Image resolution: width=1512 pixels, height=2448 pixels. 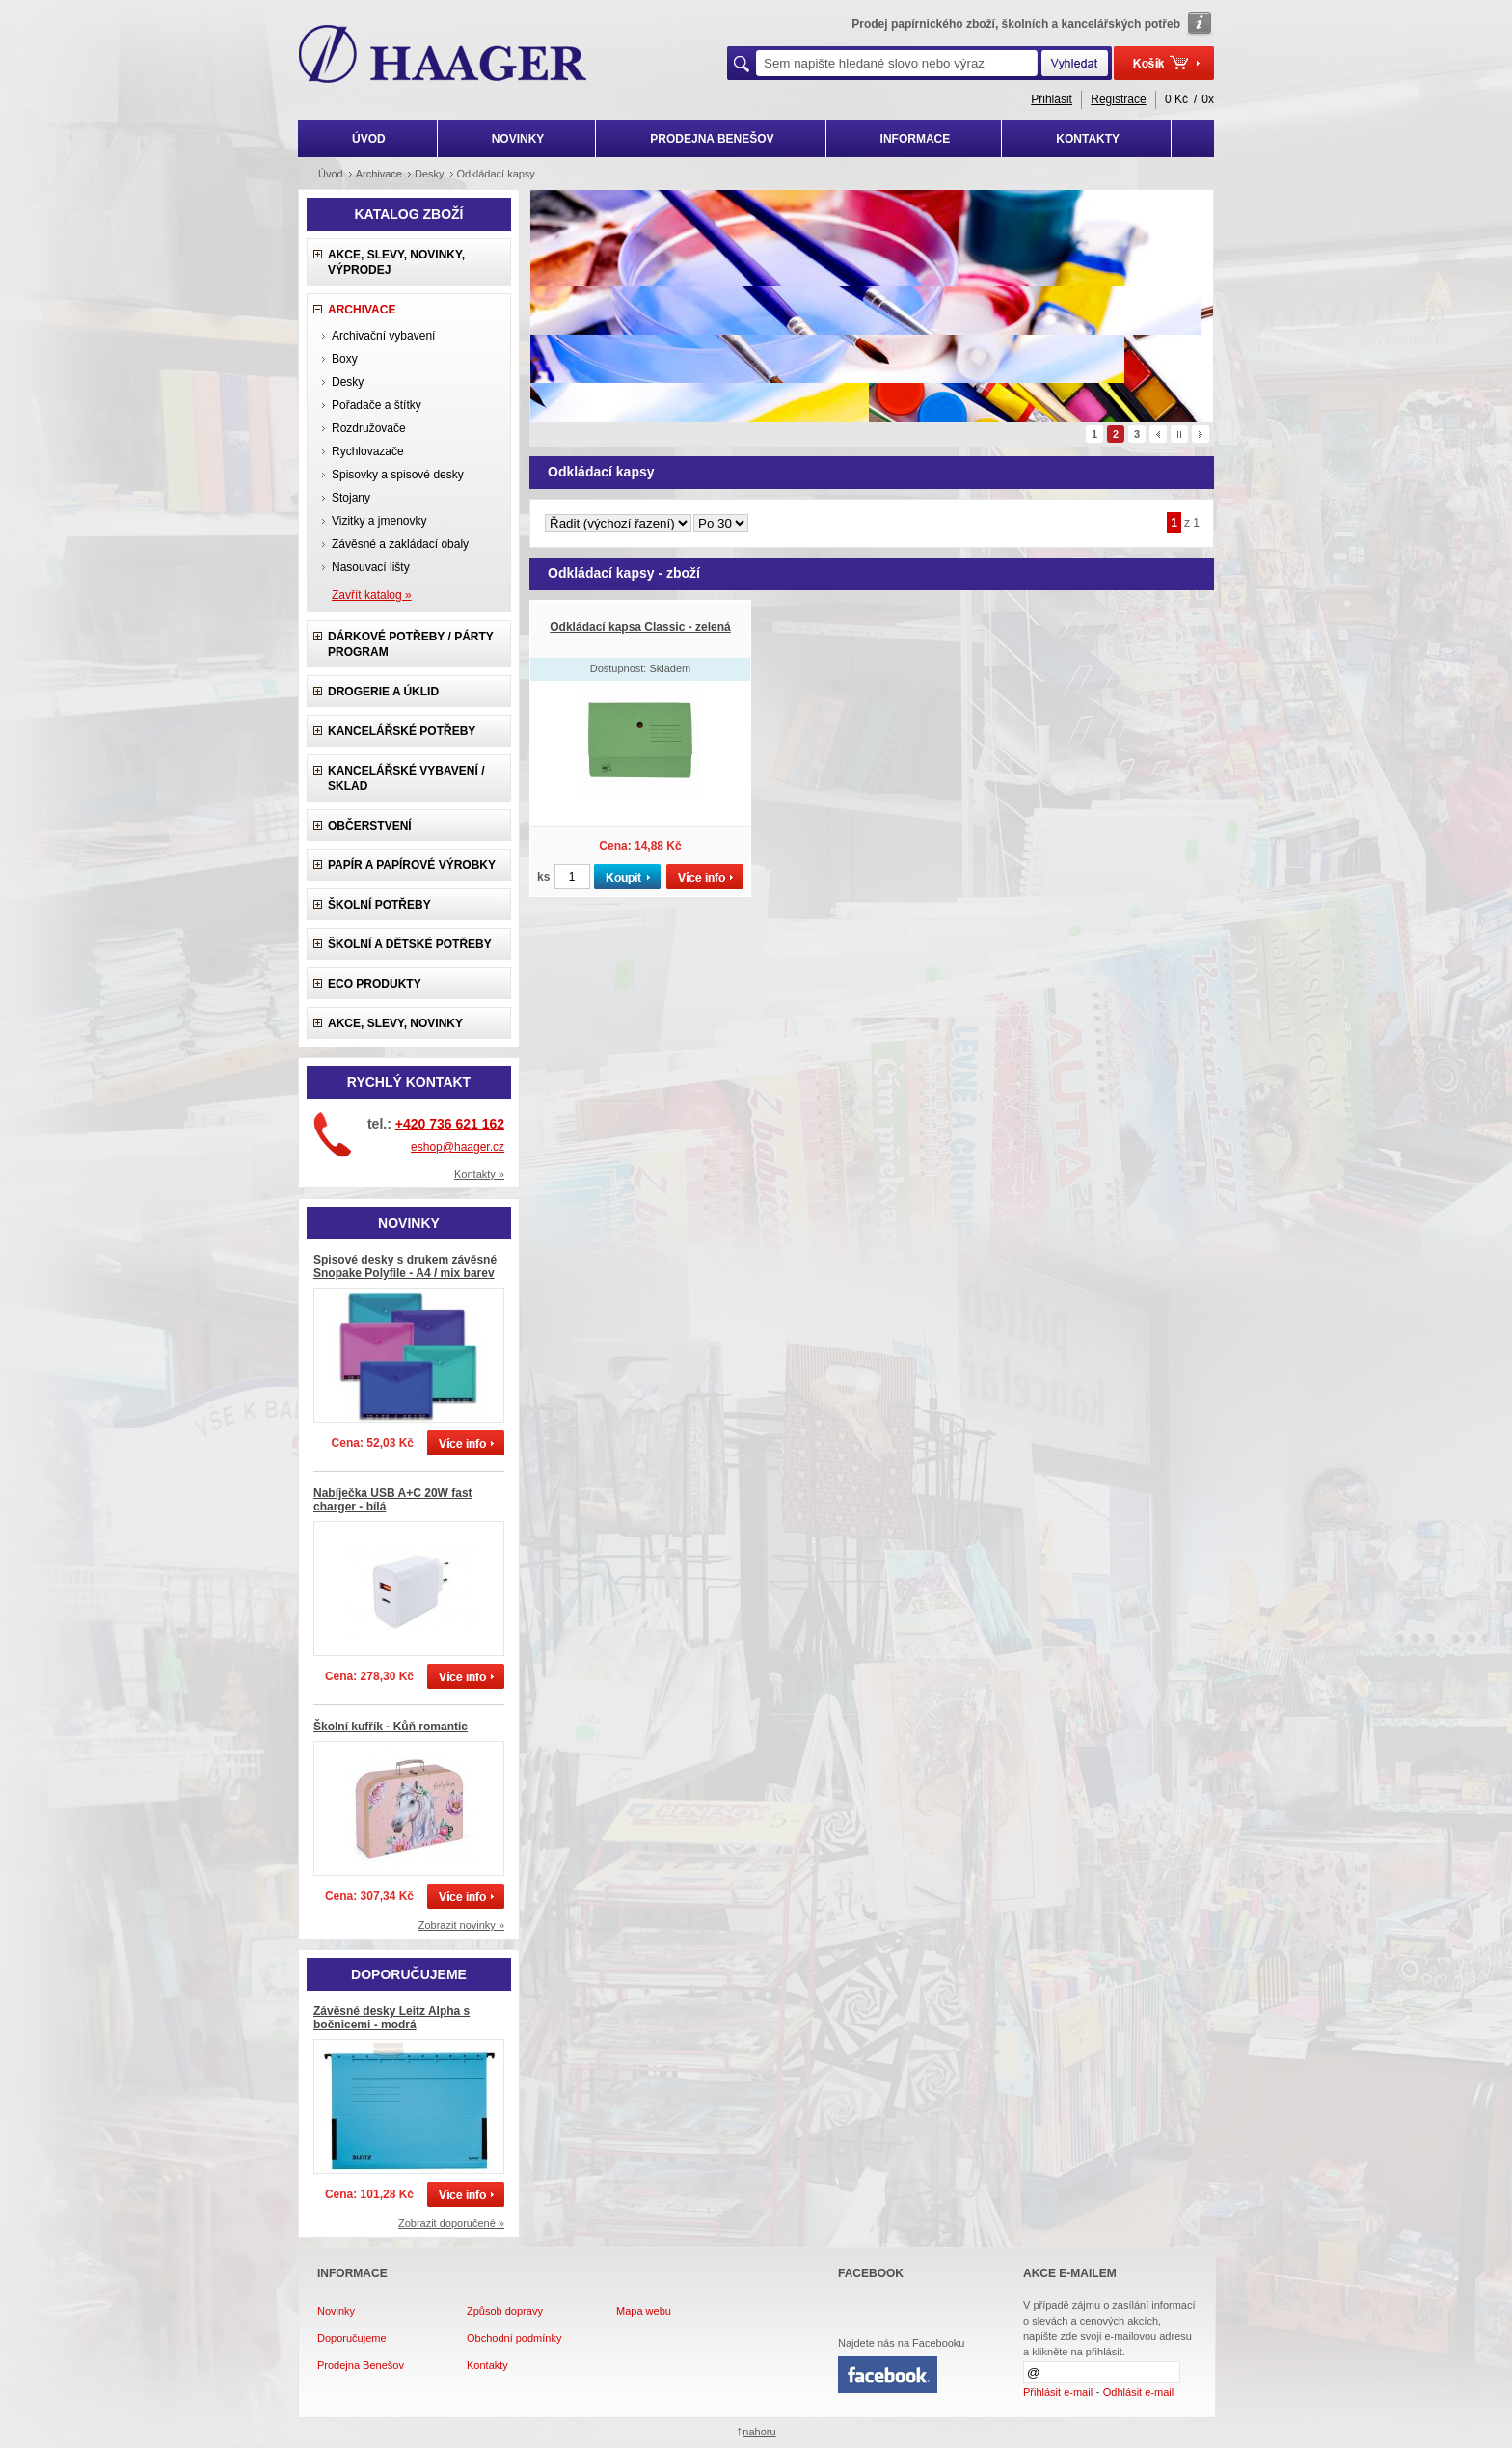 I want to click on Kontakty, so click(x=487, y=2365).